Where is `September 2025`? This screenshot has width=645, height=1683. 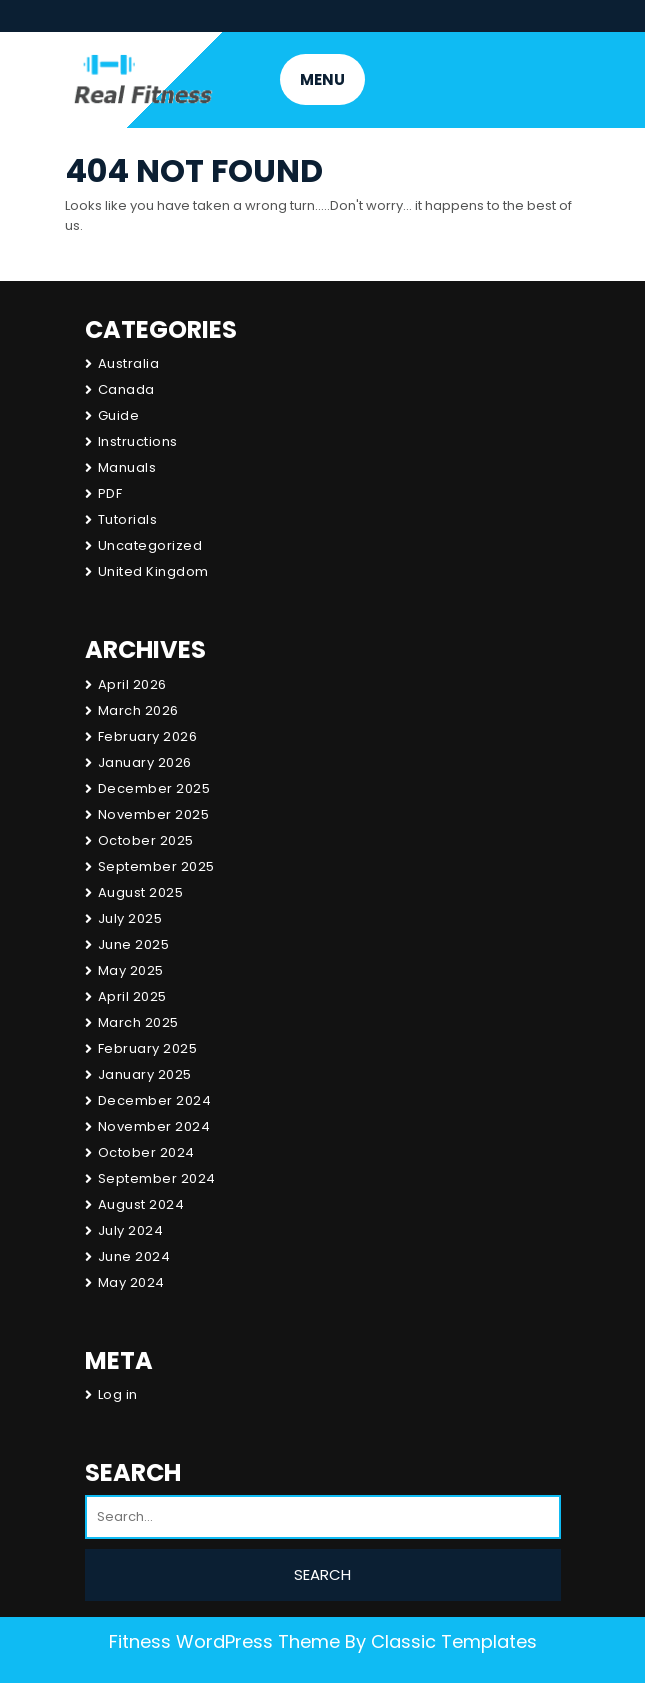
September 2025 is located at coordinates (156, 866).